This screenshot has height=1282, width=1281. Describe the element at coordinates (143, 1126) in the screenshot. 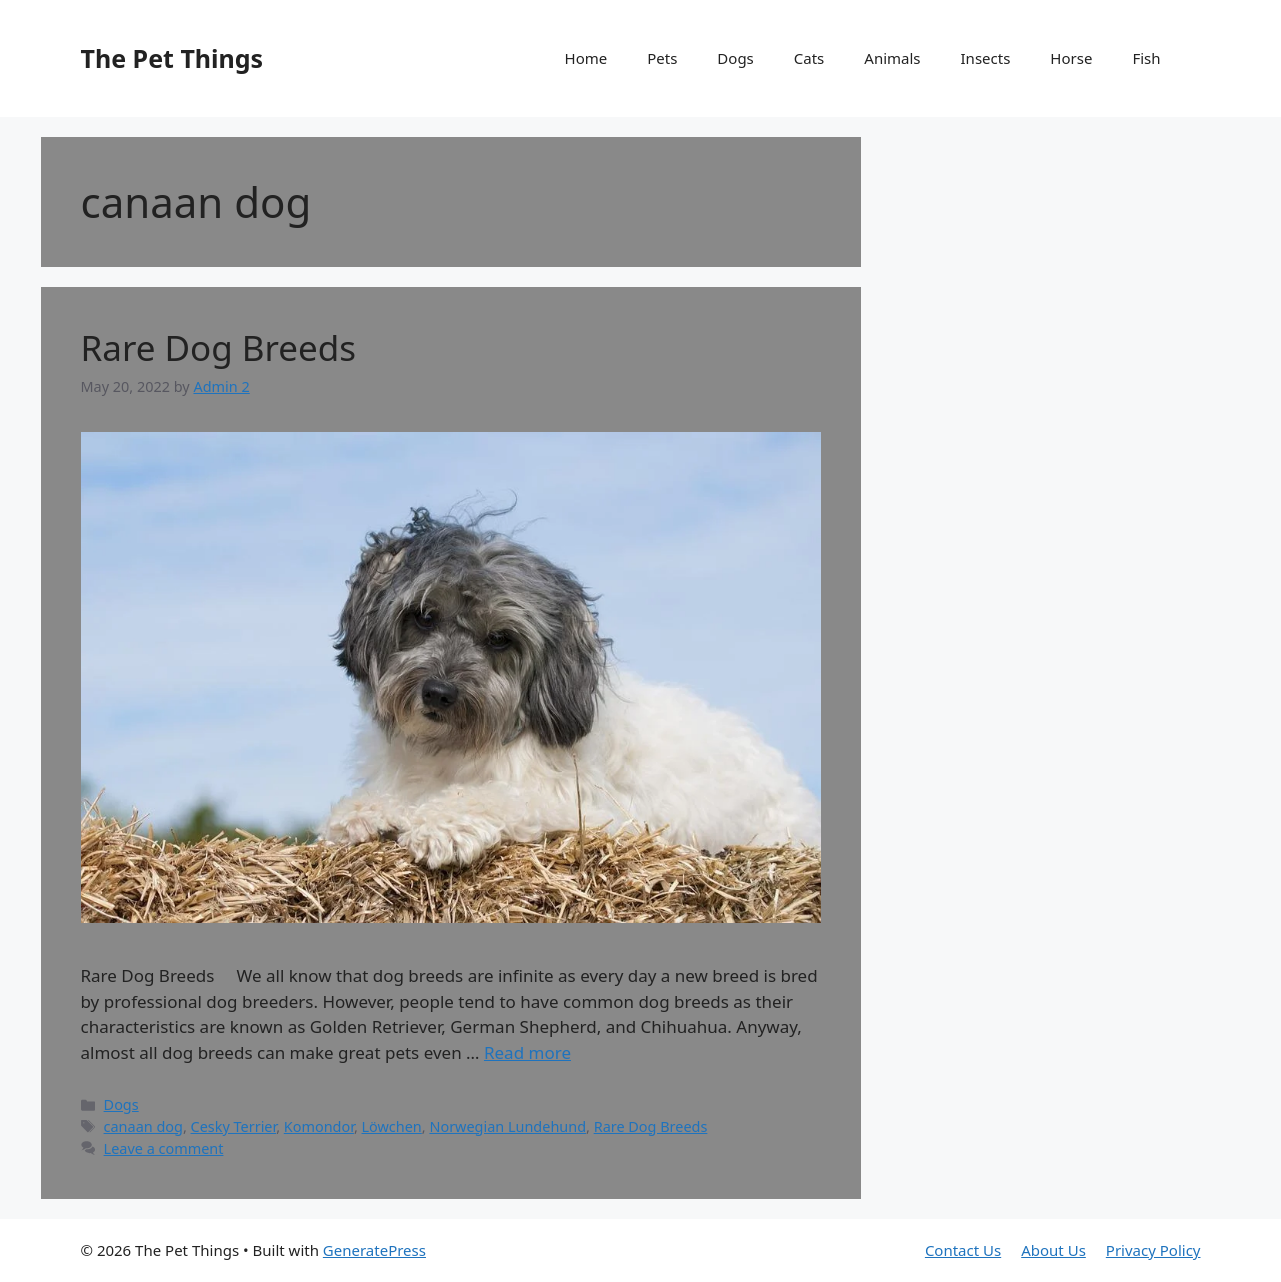

I see `canaan dog` at that location.